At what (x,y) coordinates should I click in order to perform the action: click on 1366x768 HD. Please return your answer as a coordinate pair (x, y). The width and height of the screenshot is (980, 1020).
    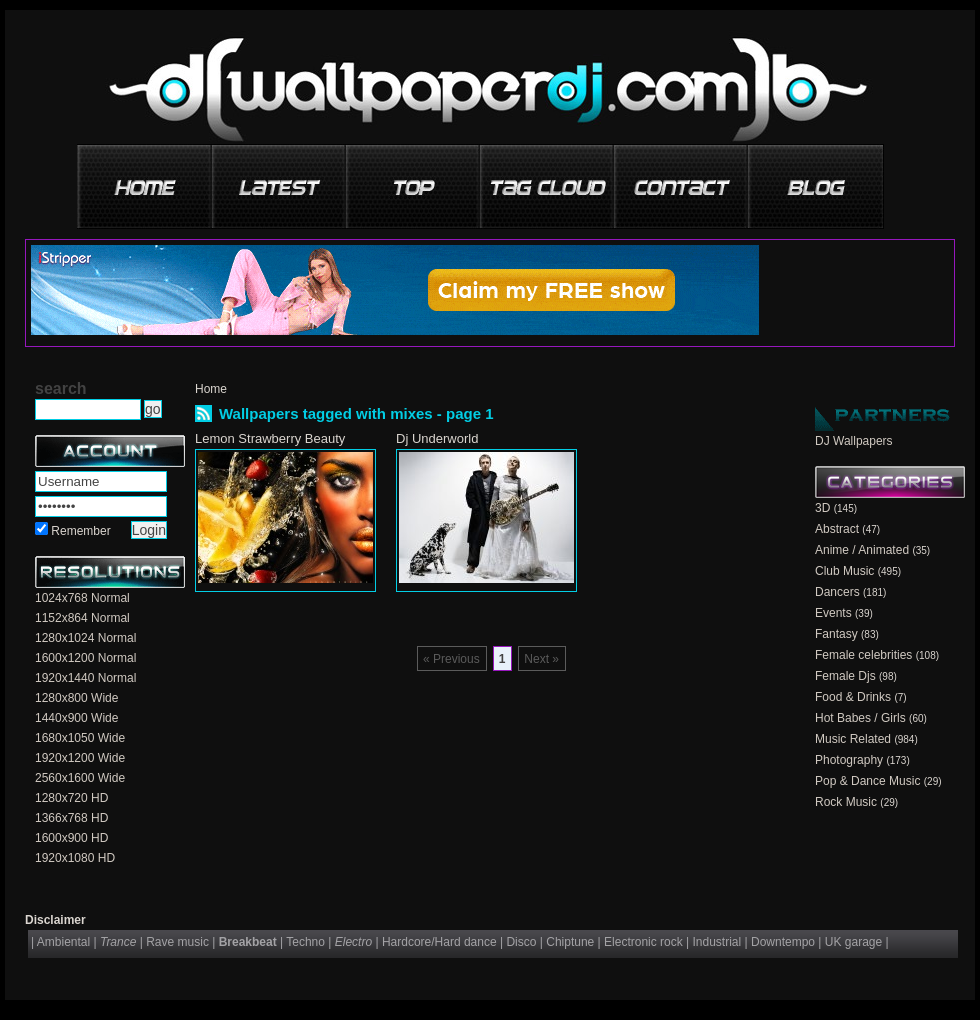
    Looking at the image, I should click on (71, 818).